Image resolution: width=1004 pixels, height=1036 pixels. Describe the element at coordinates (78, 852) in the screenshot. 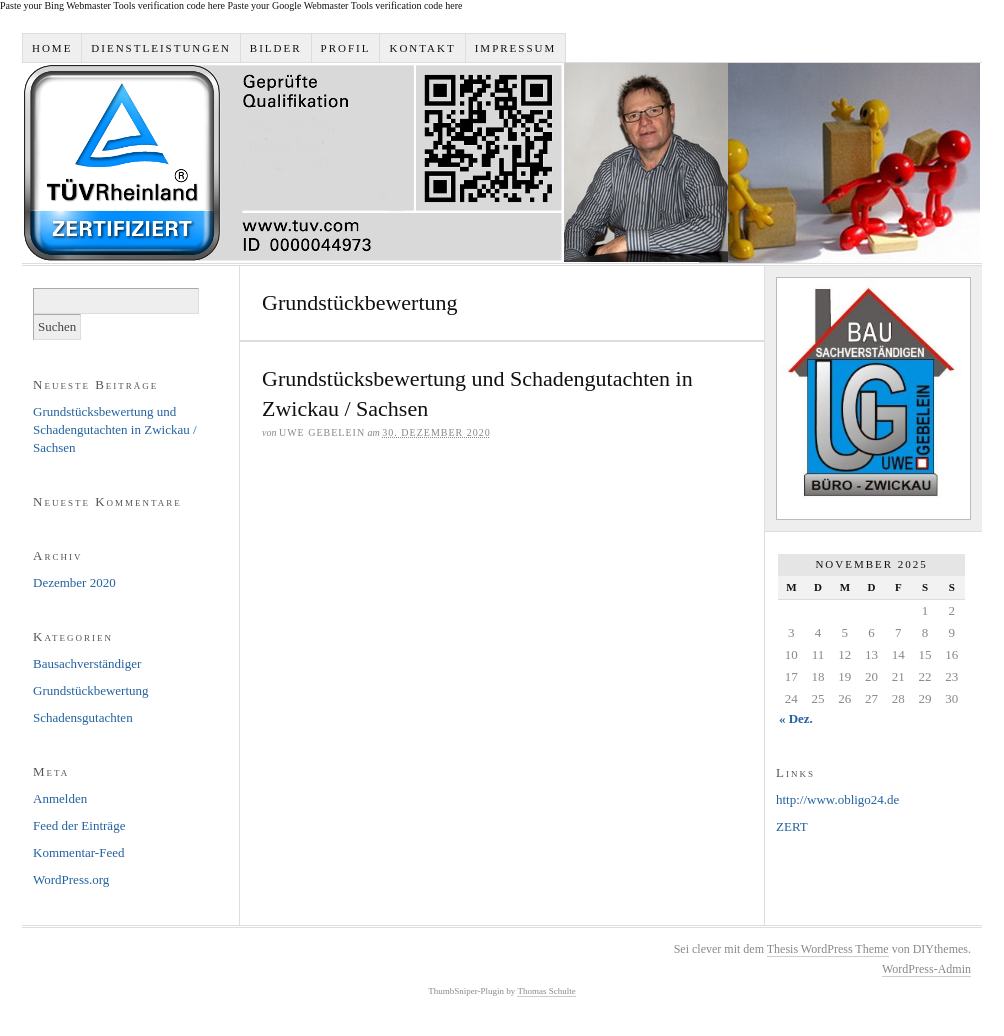

I see `Kommentar-Feed` at that location.